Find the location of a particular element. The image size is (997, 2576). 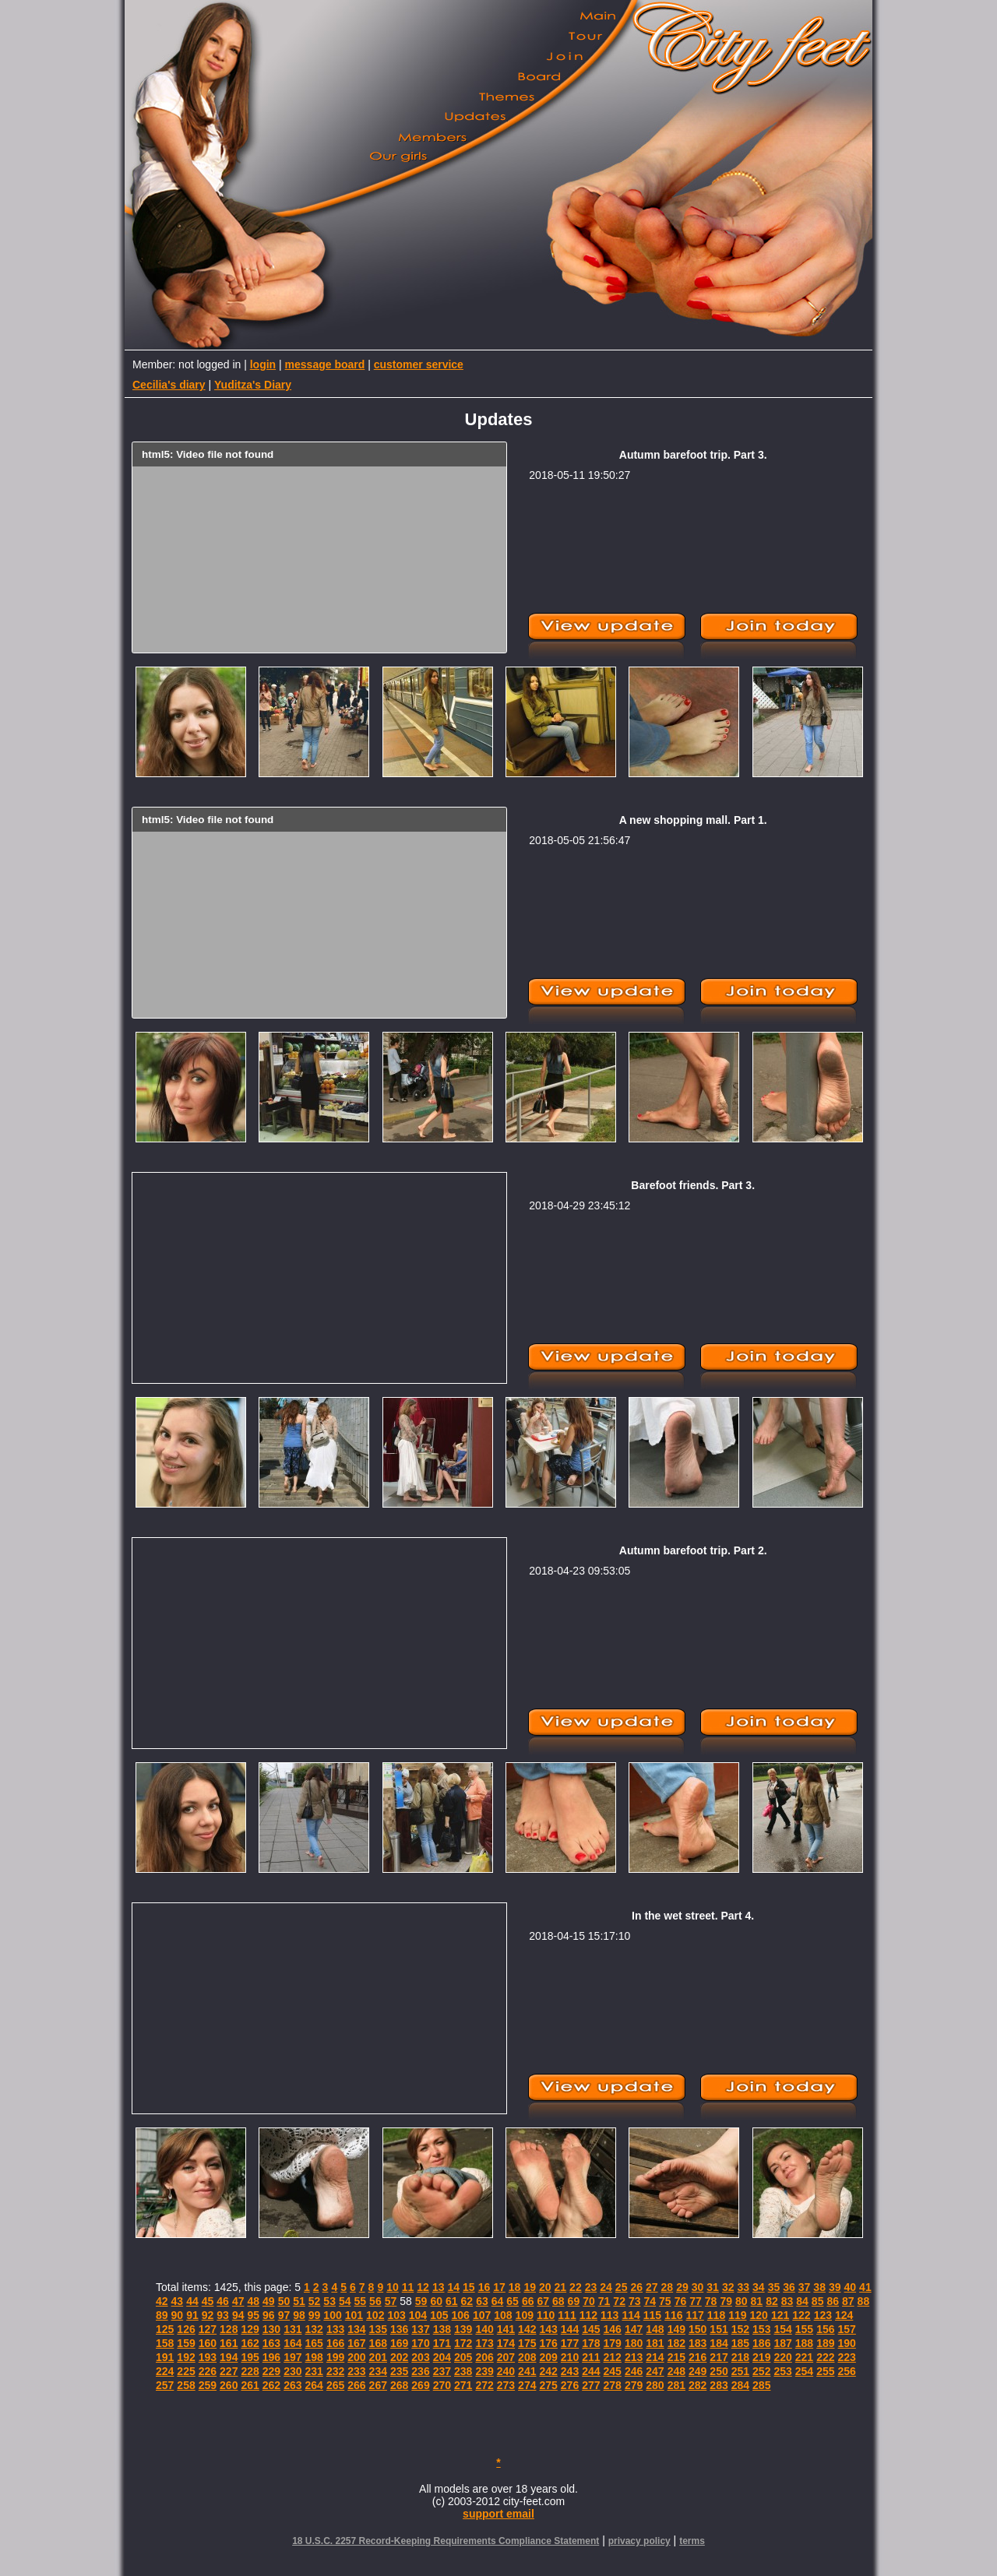

175 is located at coordinates (527, 2343).